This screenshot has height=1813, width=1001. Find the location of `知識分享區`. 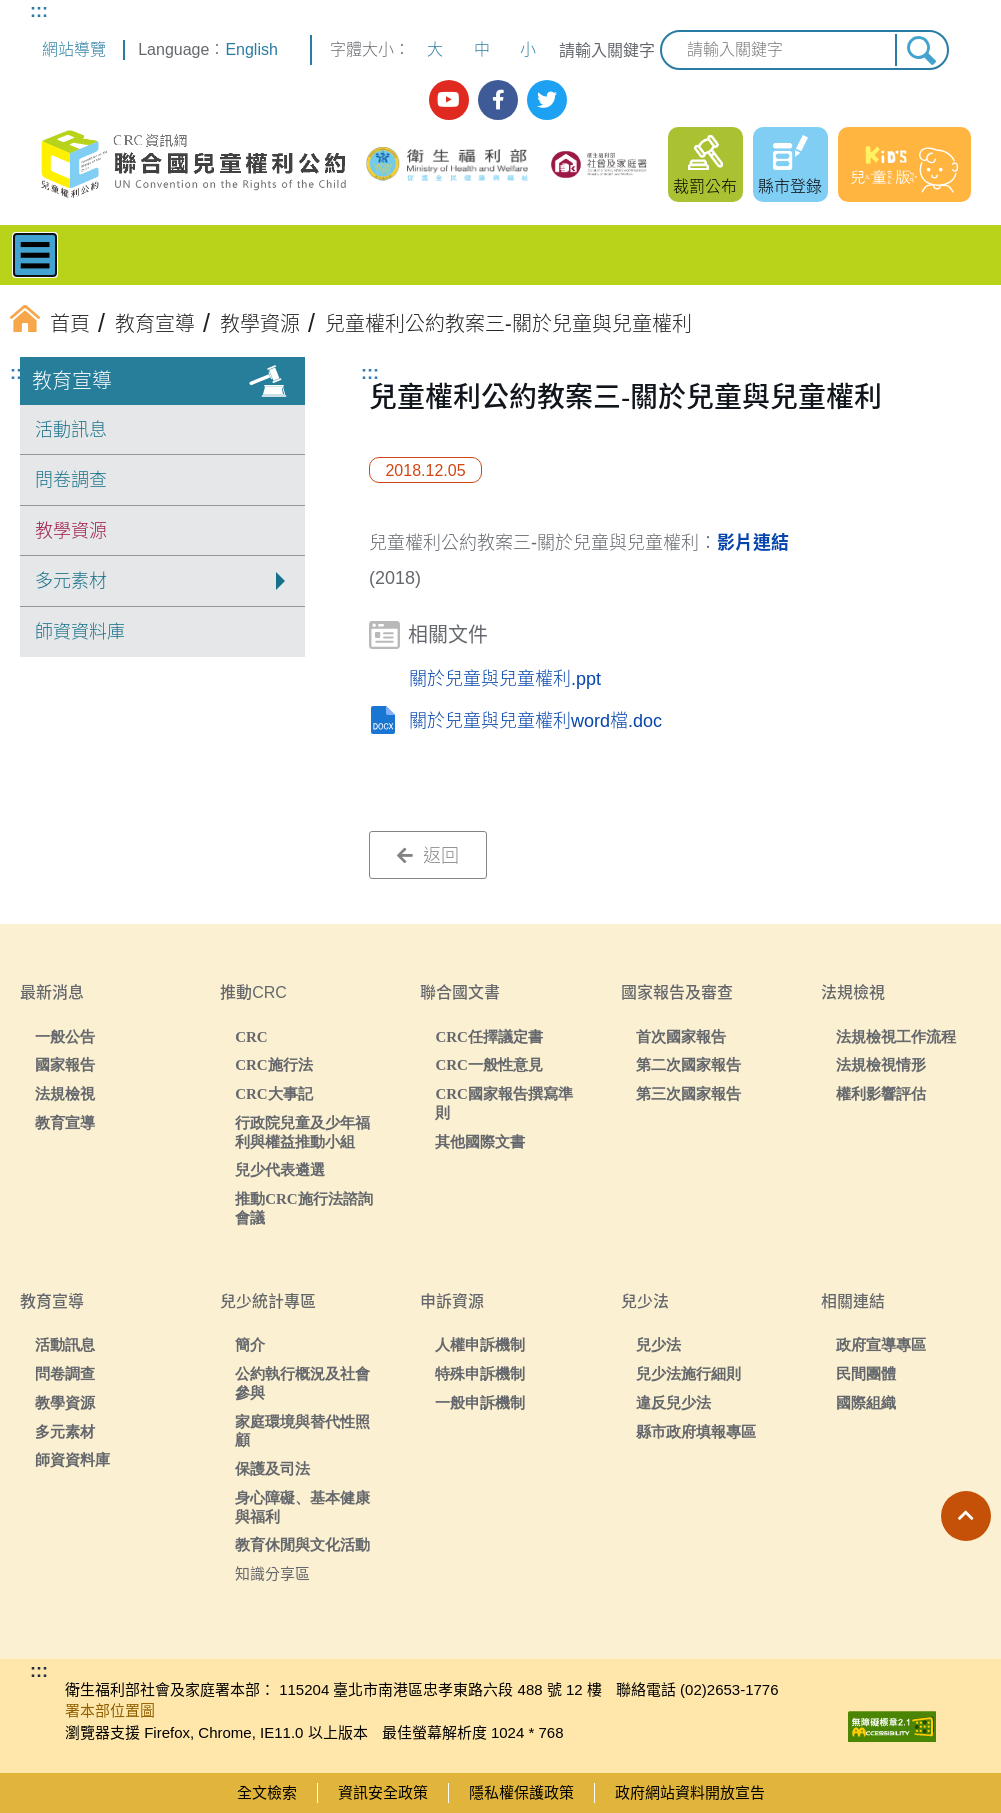

知識分享區 is located at coordinates (272, 1573).